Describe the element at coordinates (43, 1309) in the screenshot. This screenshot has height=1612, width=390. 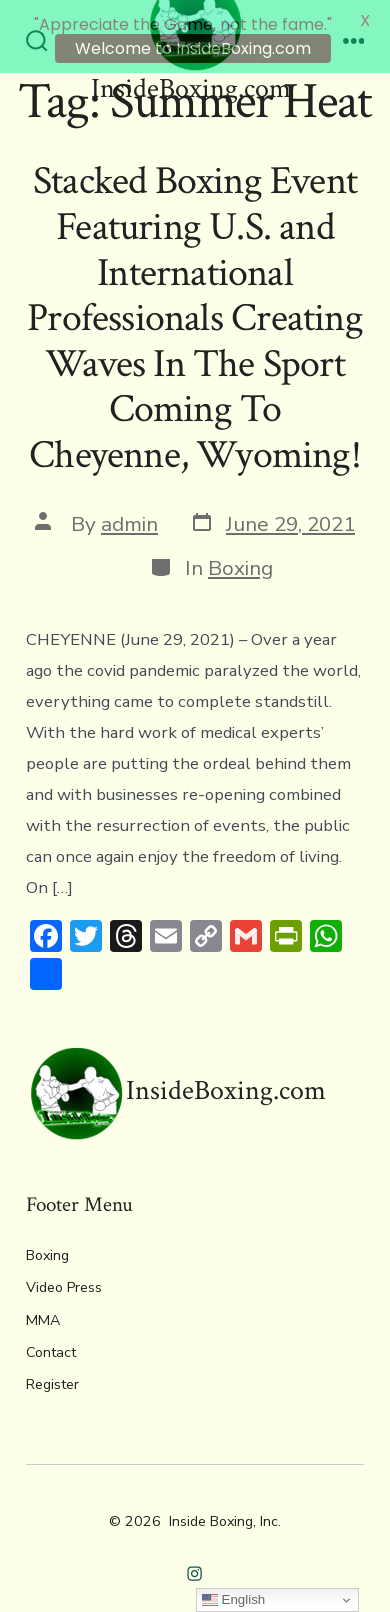
I see `MMA` at that location.